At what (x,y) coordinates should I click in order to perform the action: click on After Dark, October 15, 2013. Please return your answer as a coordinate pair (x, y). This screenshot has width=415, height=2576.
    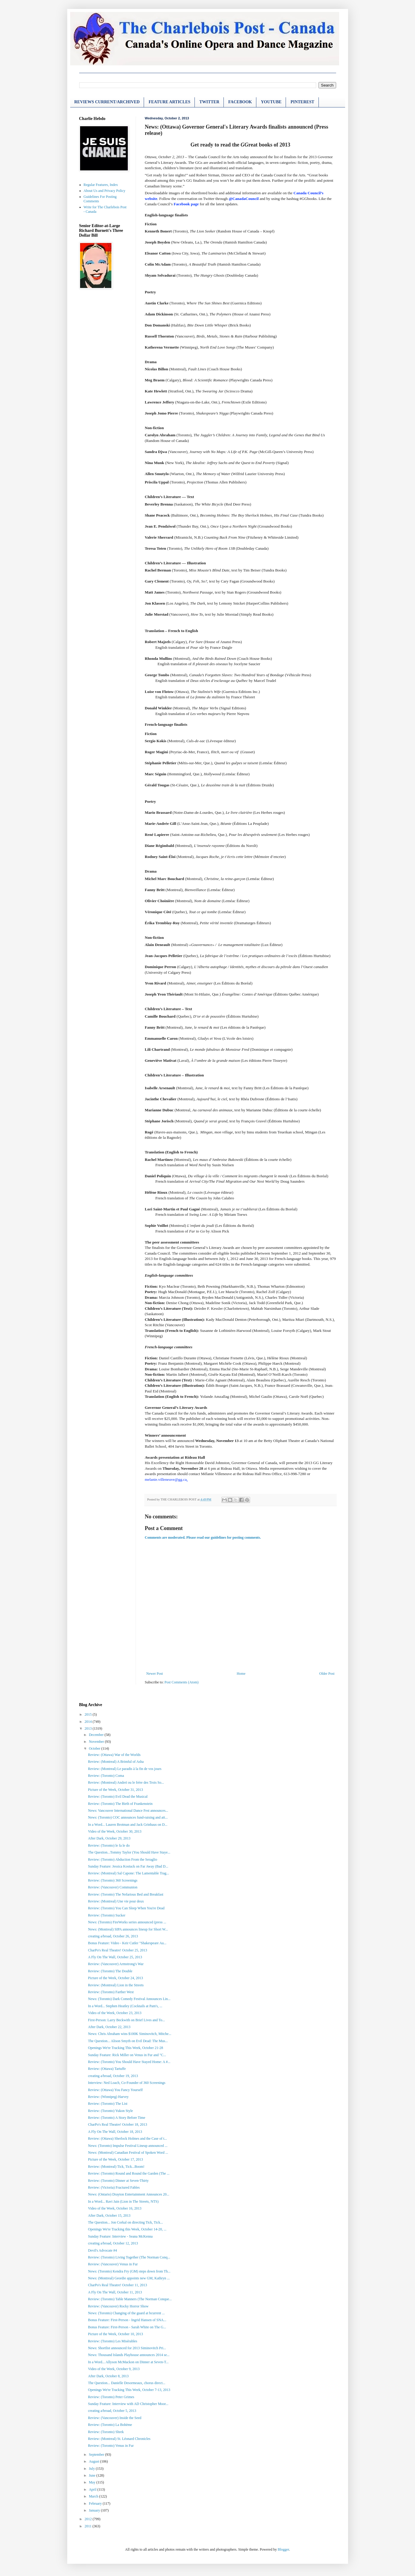
    Looking at the image, I should click on (109, 2215).